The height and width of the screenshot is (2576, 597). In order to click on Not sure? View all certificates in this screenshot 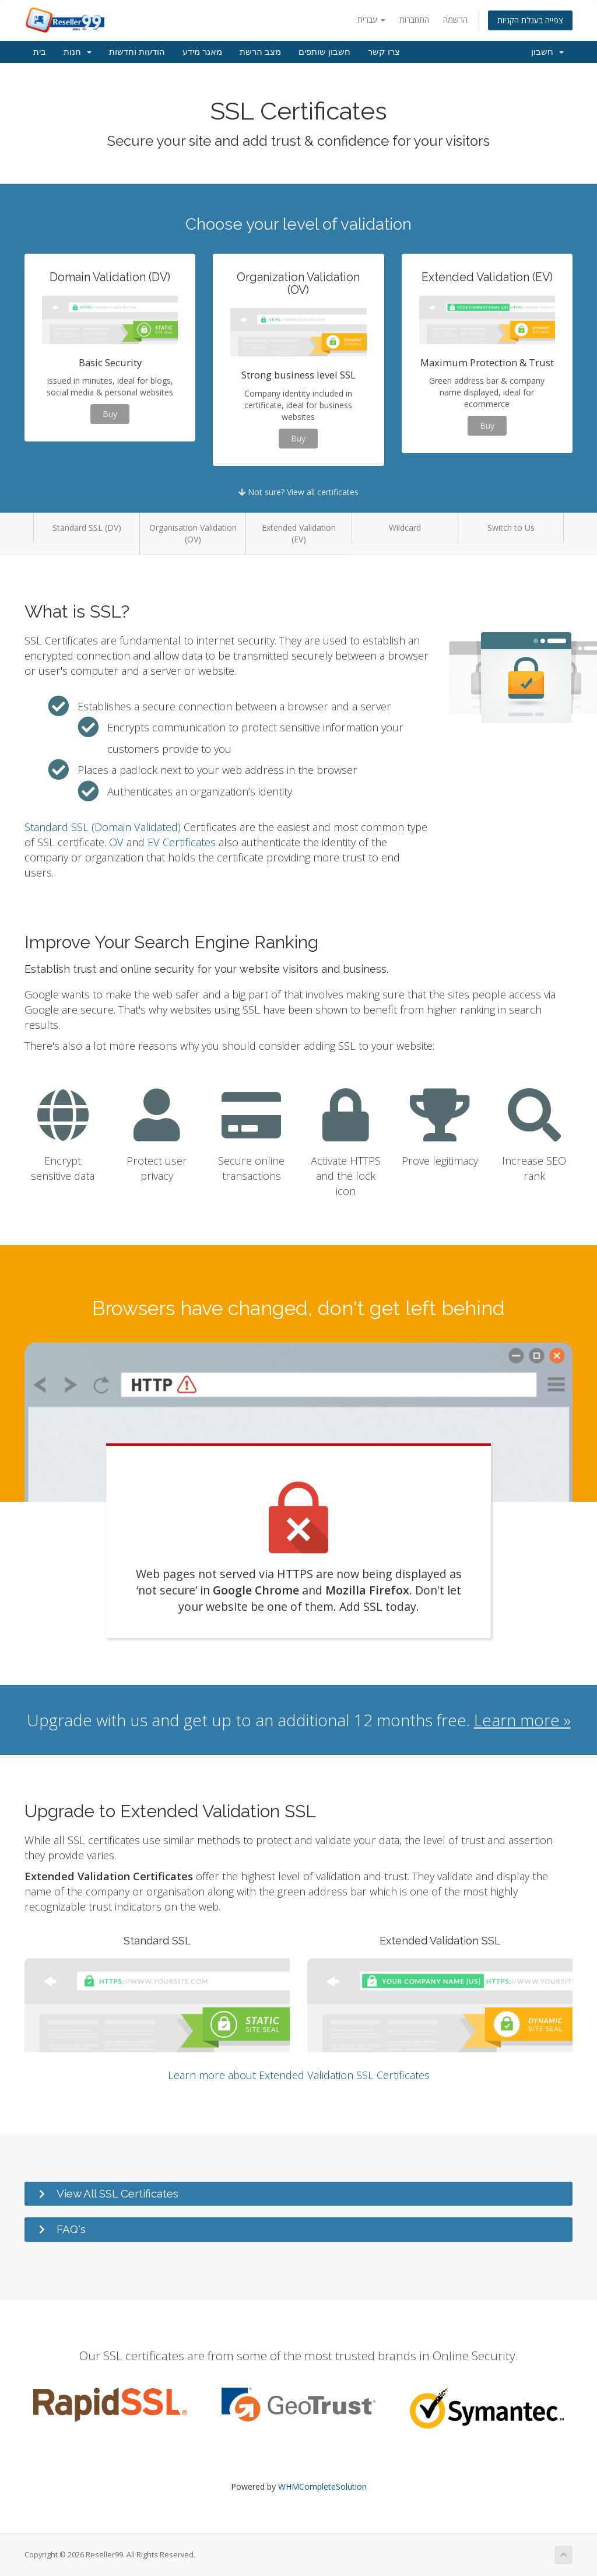, I will do `click(298, 491)`.